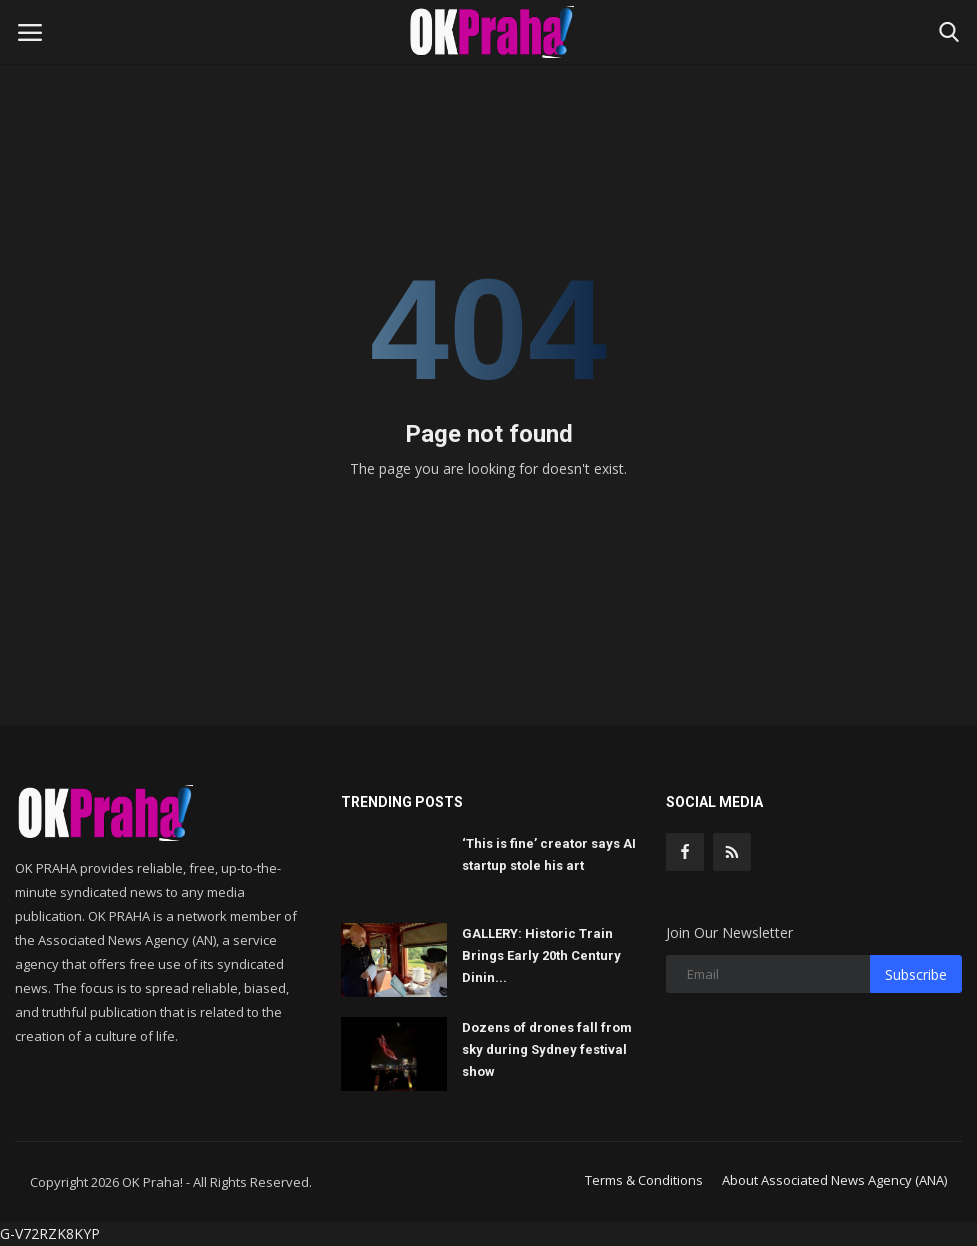 Image resolution: width=977 pixels, height=1246 pixels. I want to click on GALLERY: Historic Train Brings Early 20th Century Dinin..., so click(541, 955).